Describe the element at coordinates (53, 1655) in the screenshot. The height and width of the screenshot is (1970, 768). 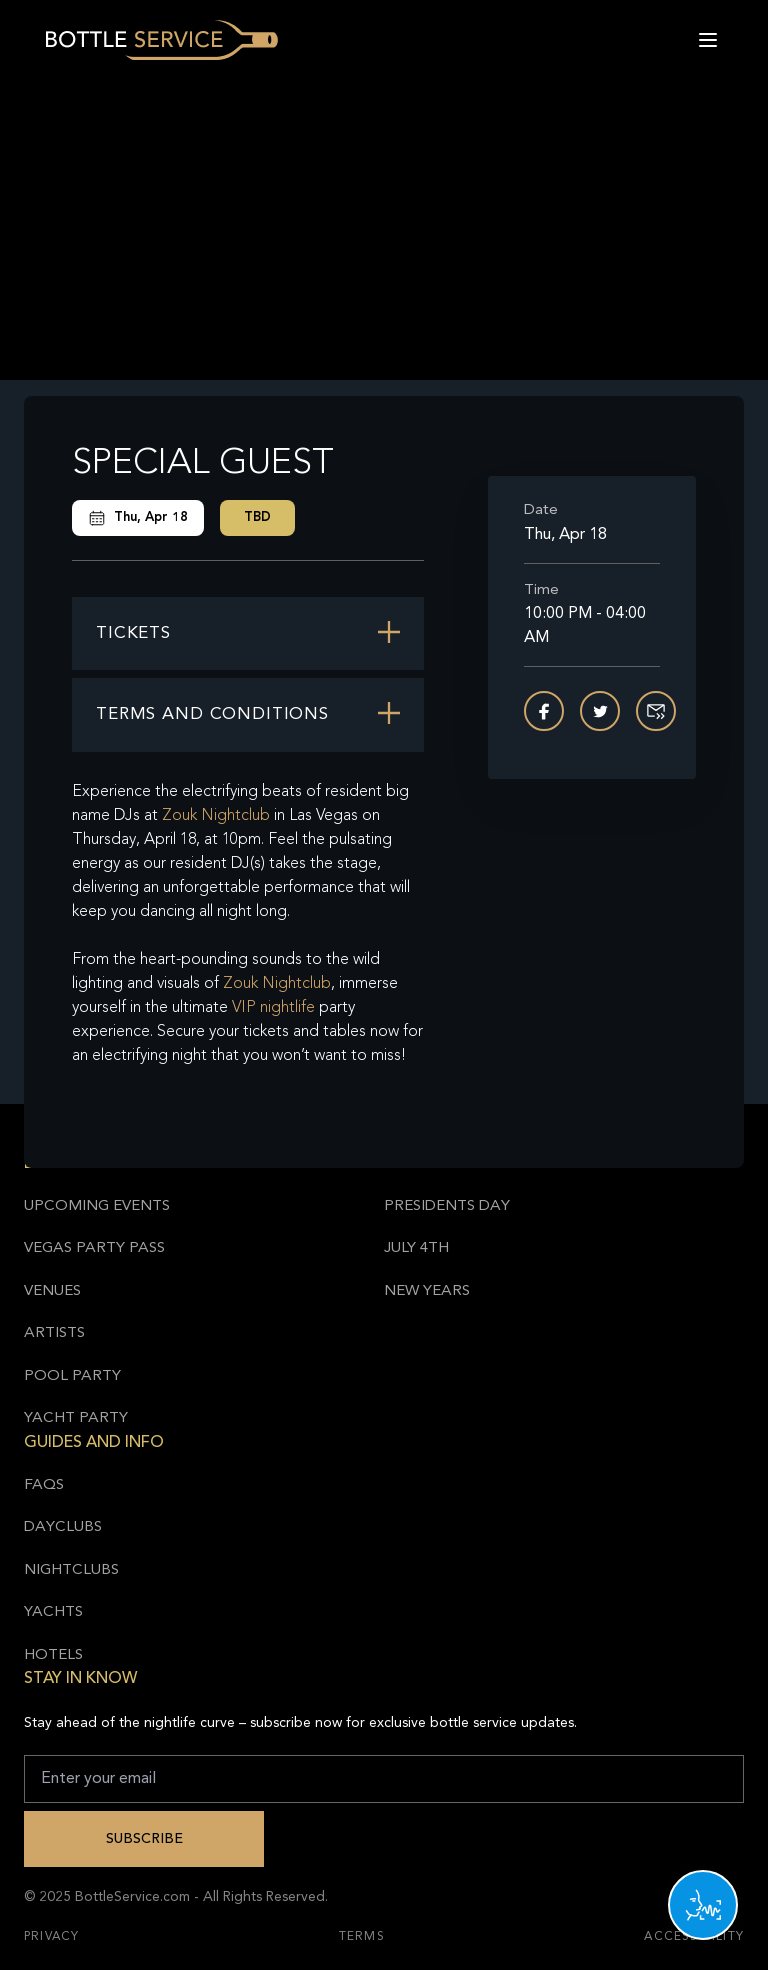
I see `Hotels` at that location.